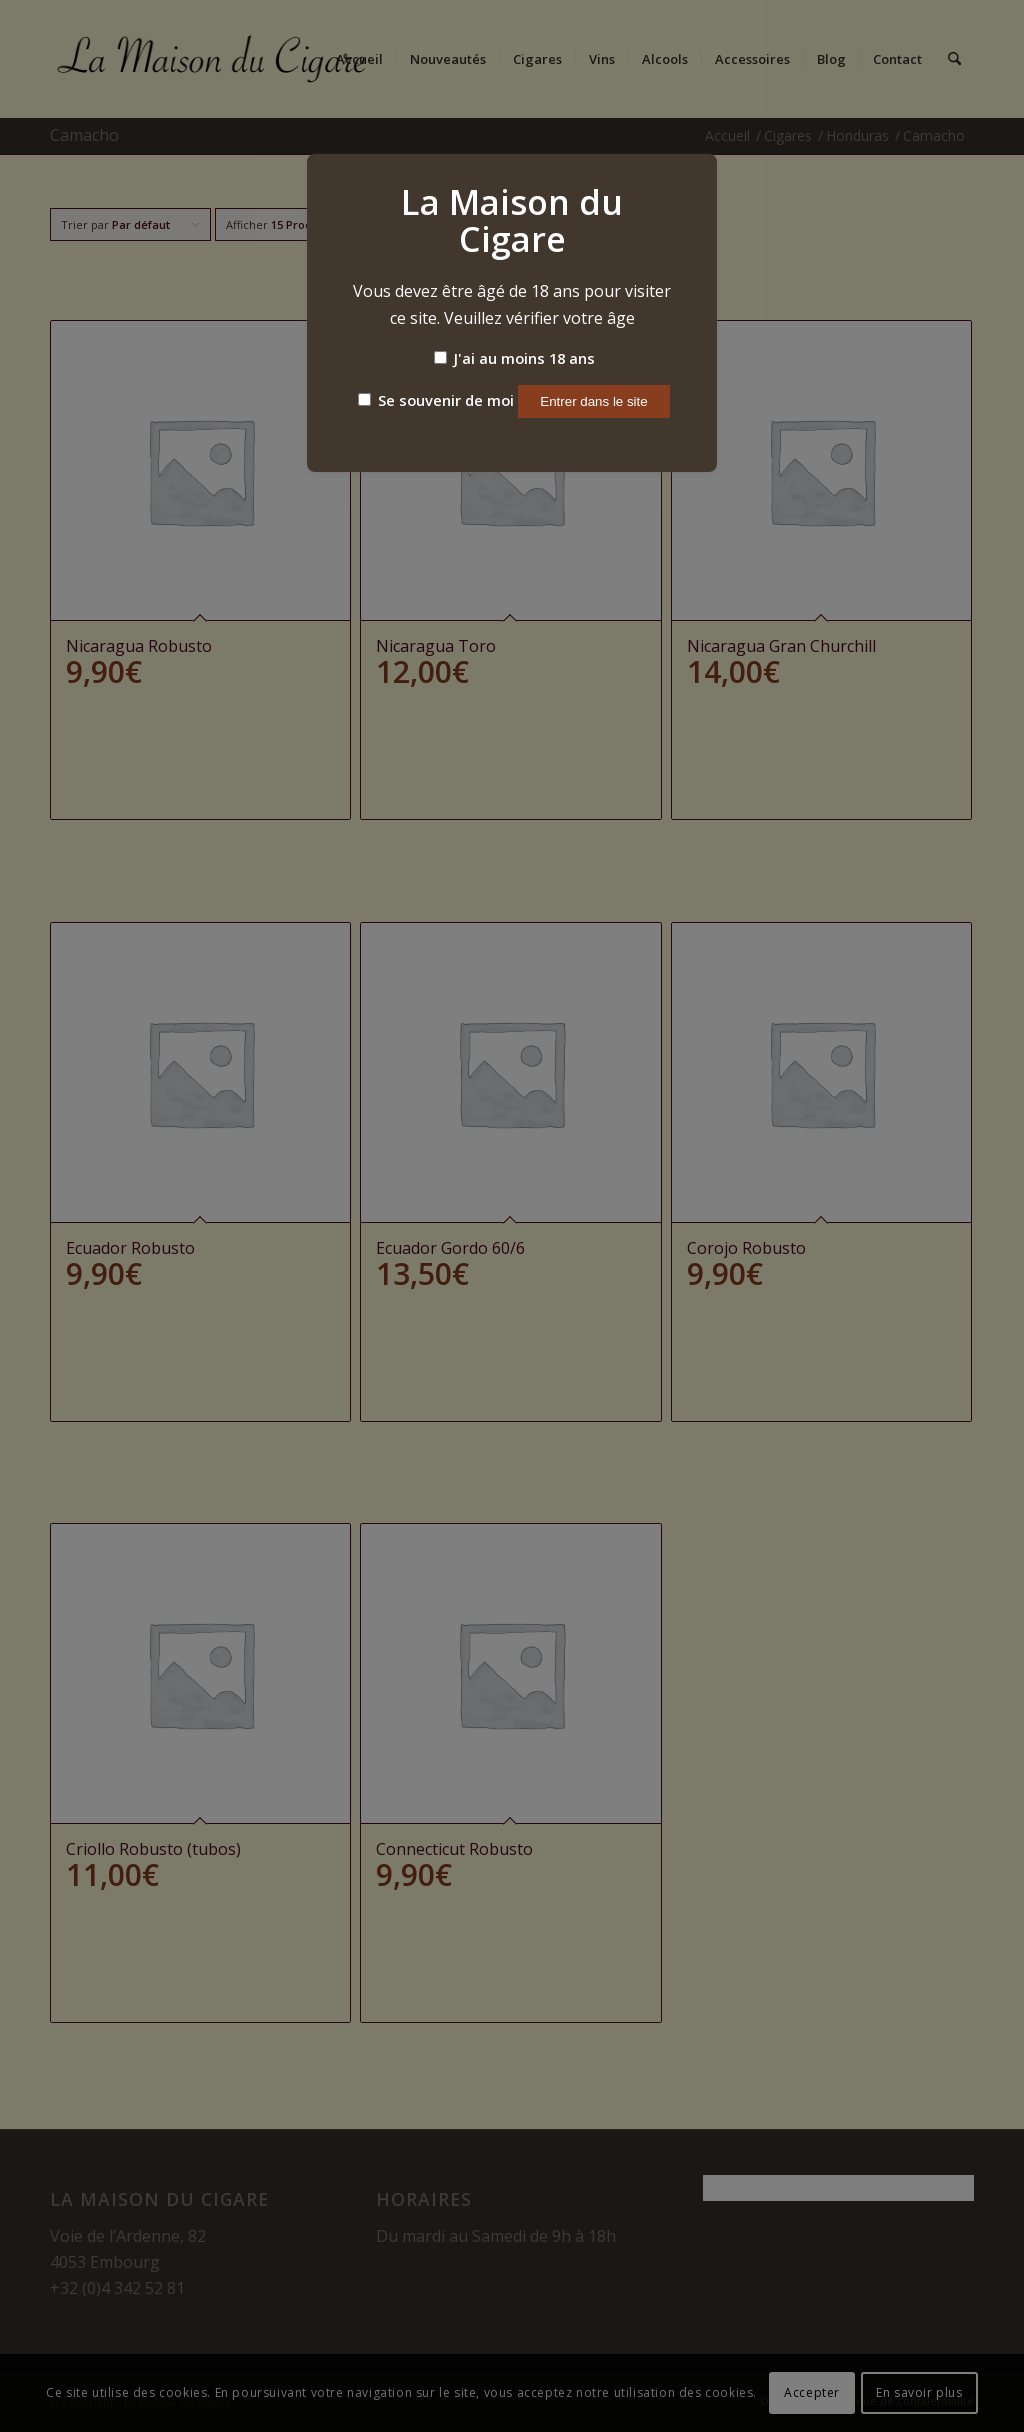 This screenshot has height=2432, width=1024. What do you see at coordinates (436, 400) in the screenshot?
I see `Se souvenir de moi` at bounding box center [436, 400].